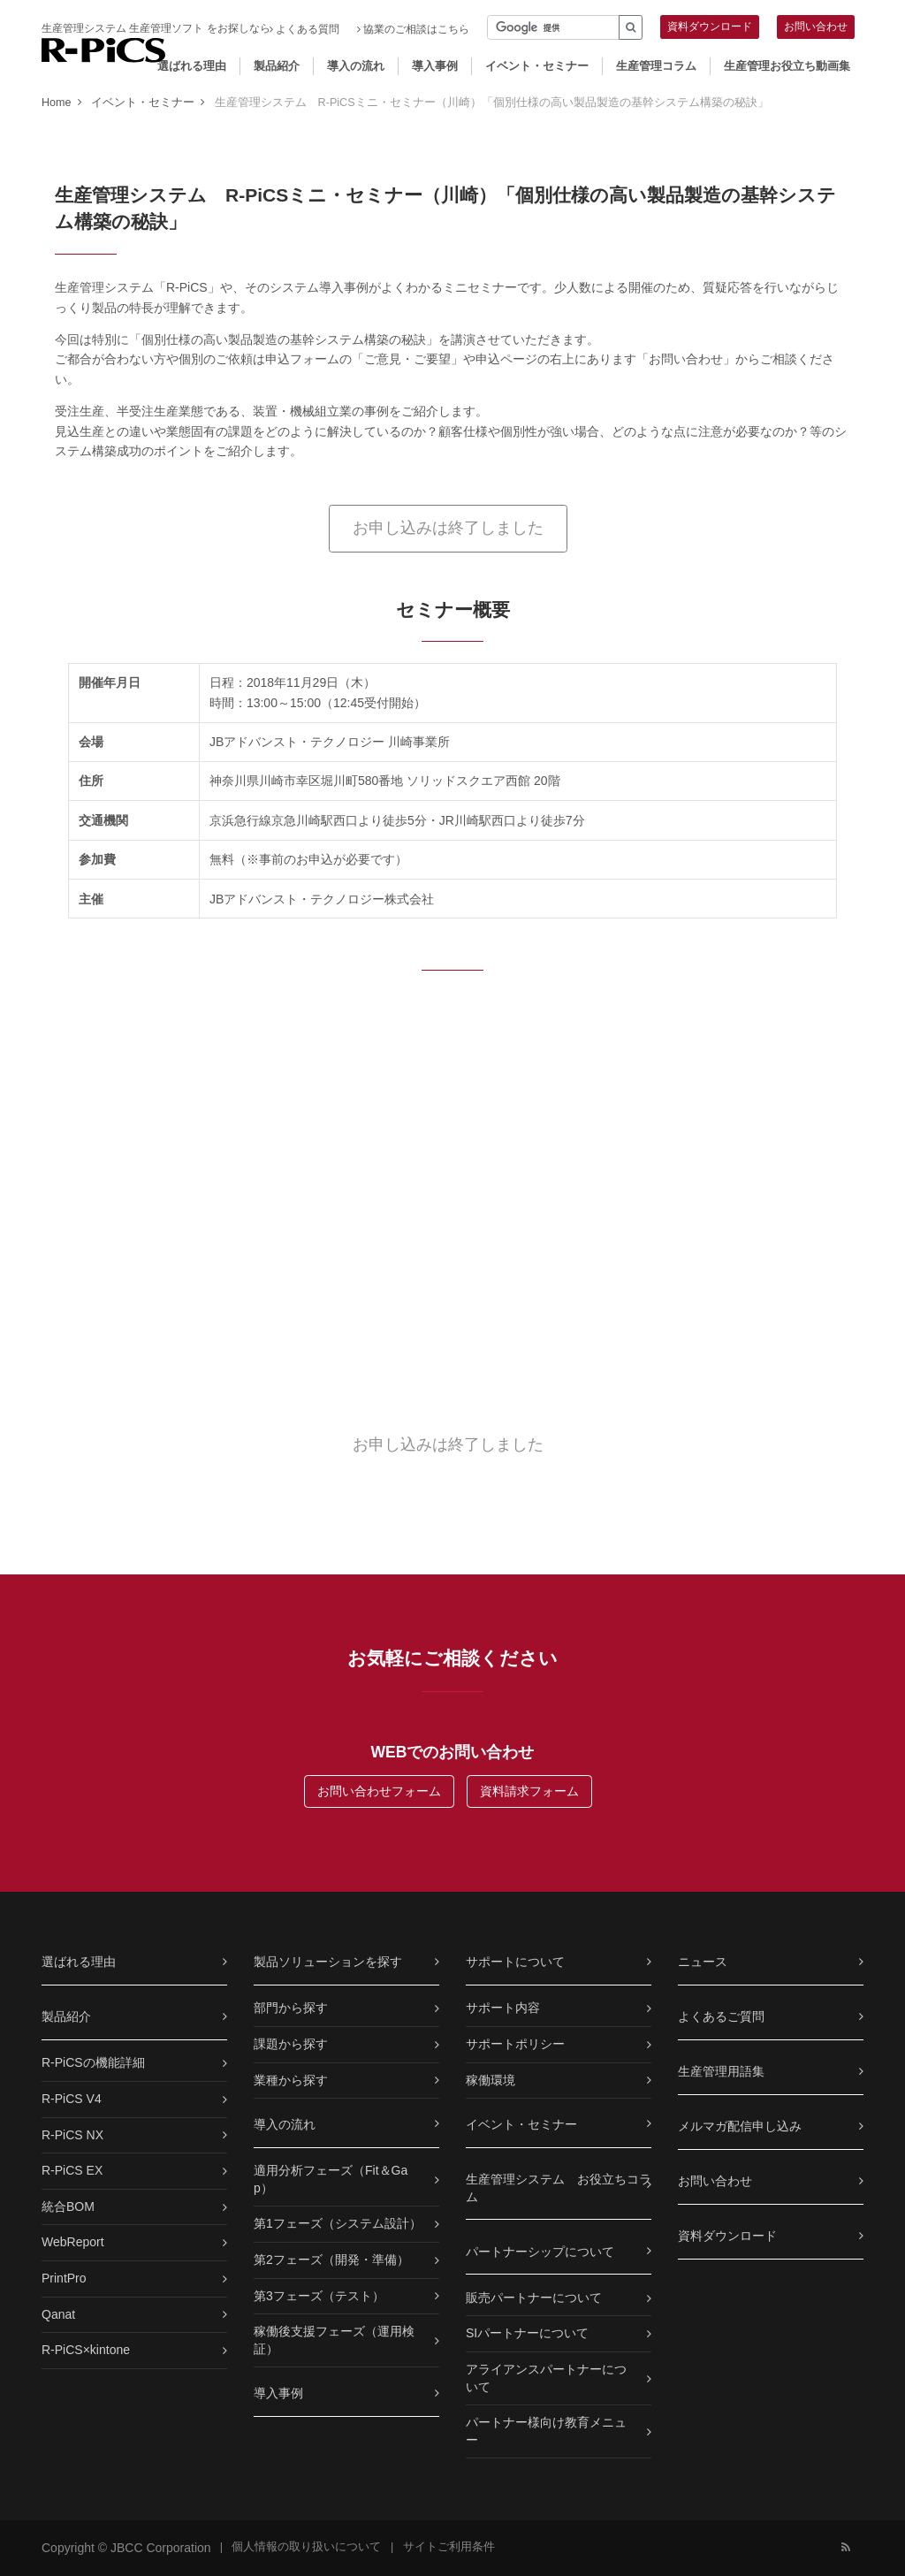  What do you see at coordinates (277, 65) in the screenshot?
I see `製品紹介` at bounding box center [277, 65].